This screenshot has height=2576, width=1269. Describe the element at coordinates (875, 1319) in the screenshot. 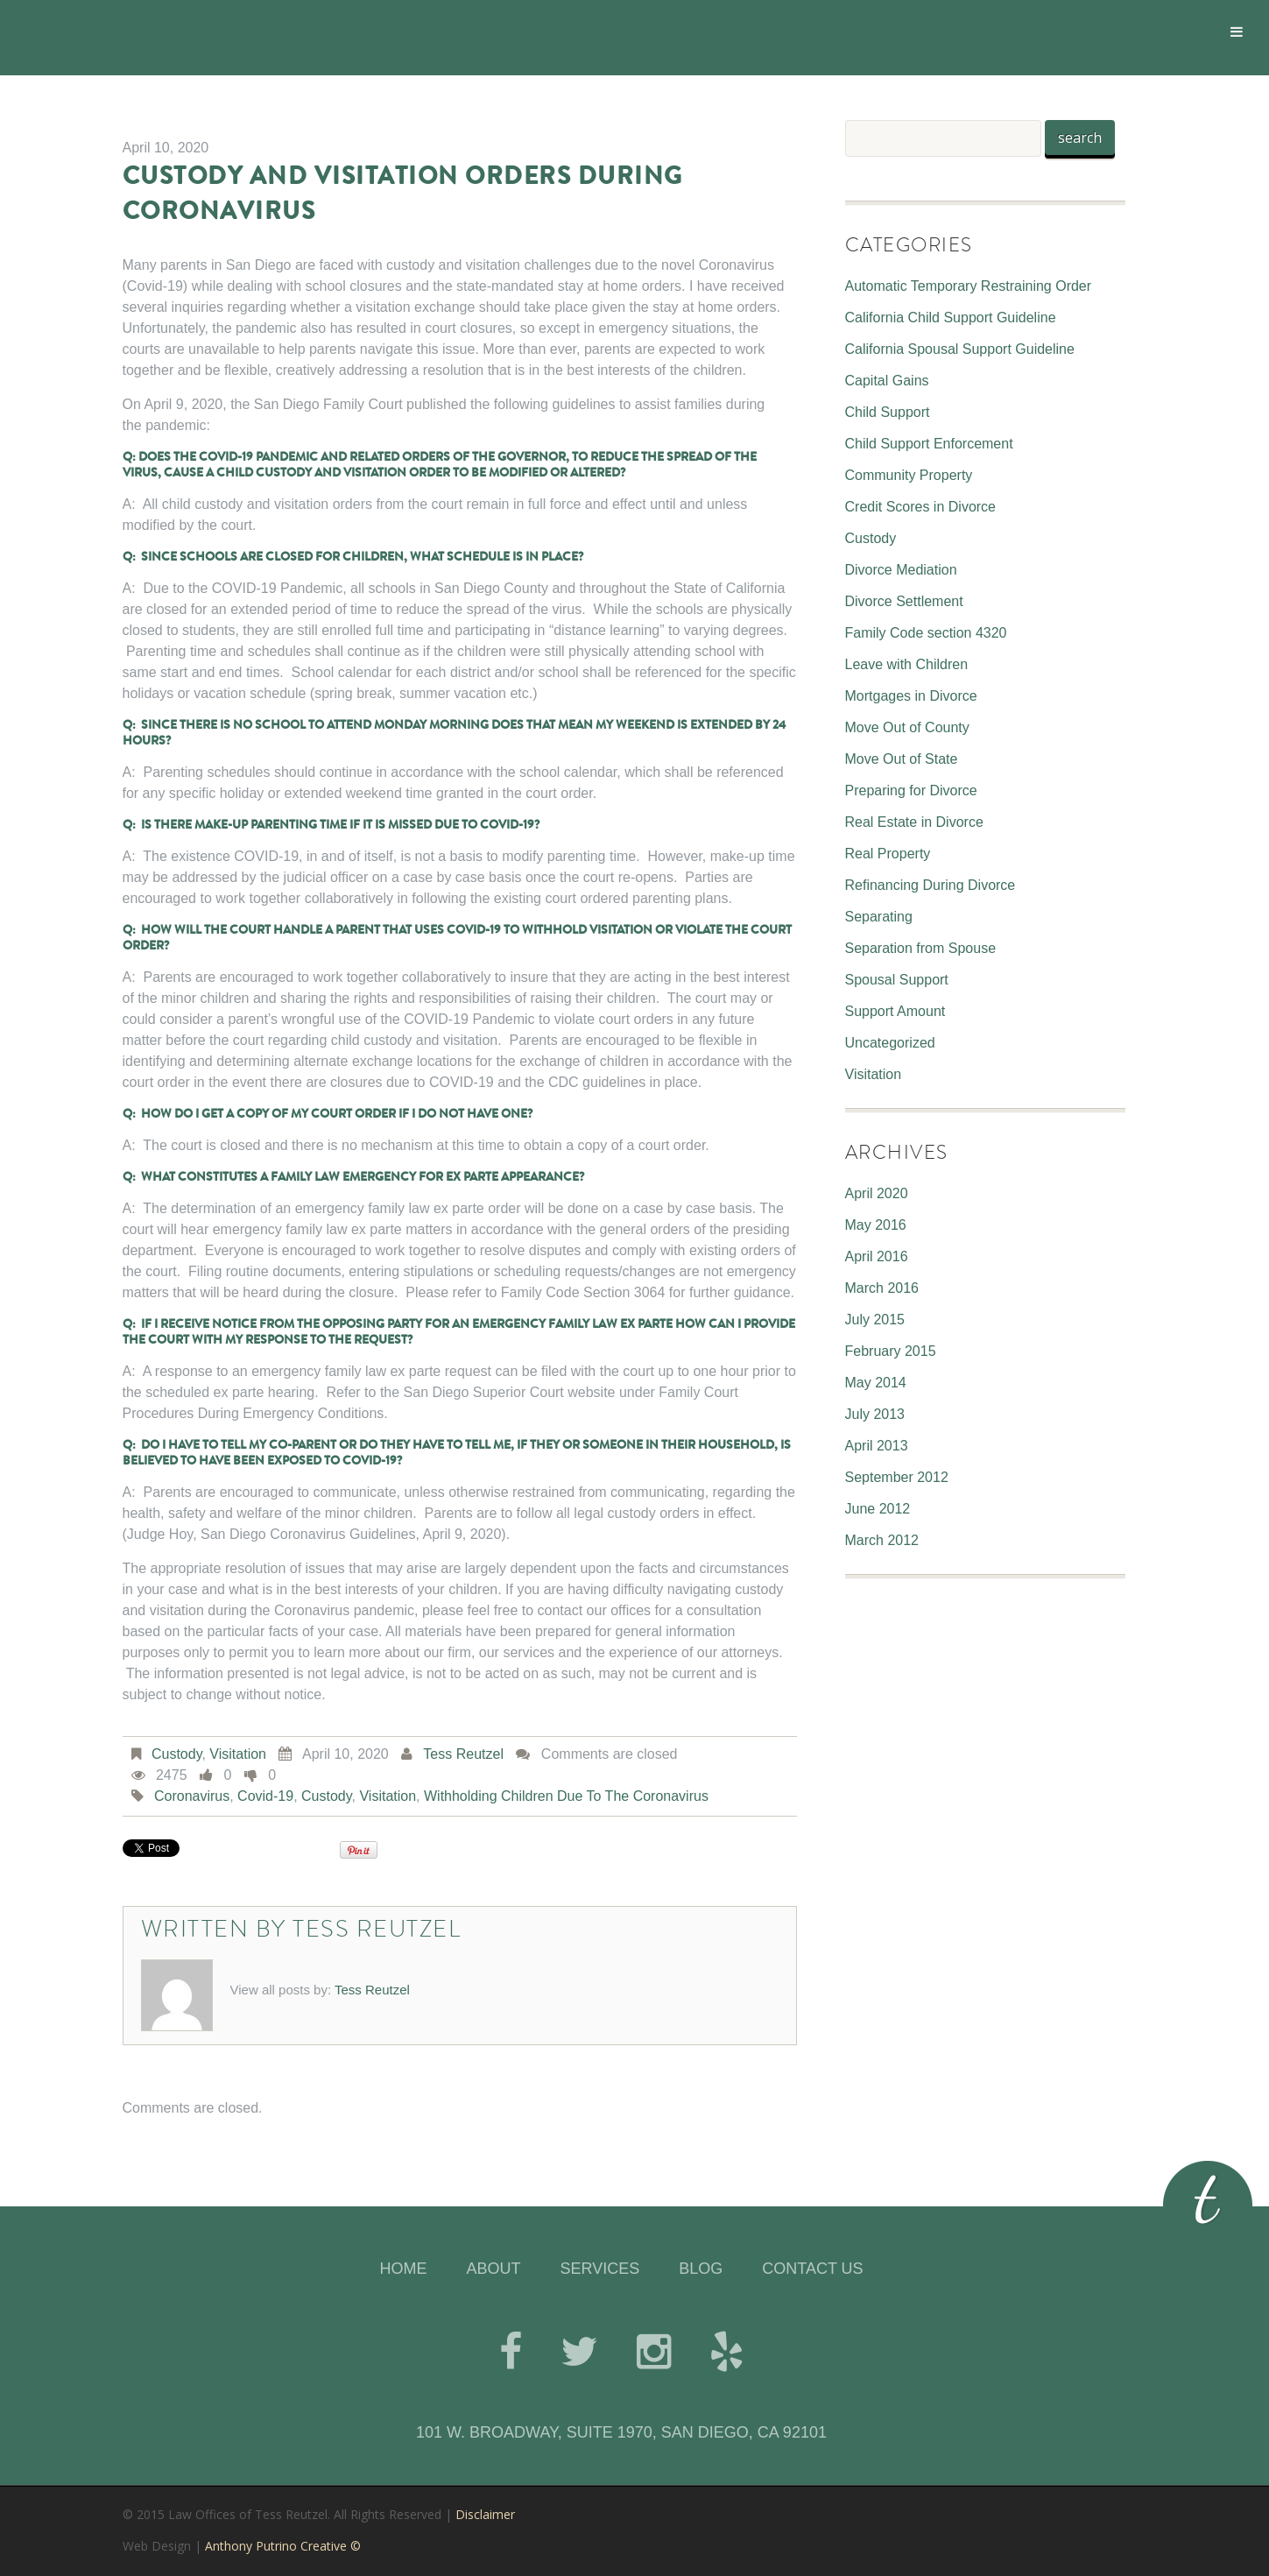

I see `July 2015` at that location.